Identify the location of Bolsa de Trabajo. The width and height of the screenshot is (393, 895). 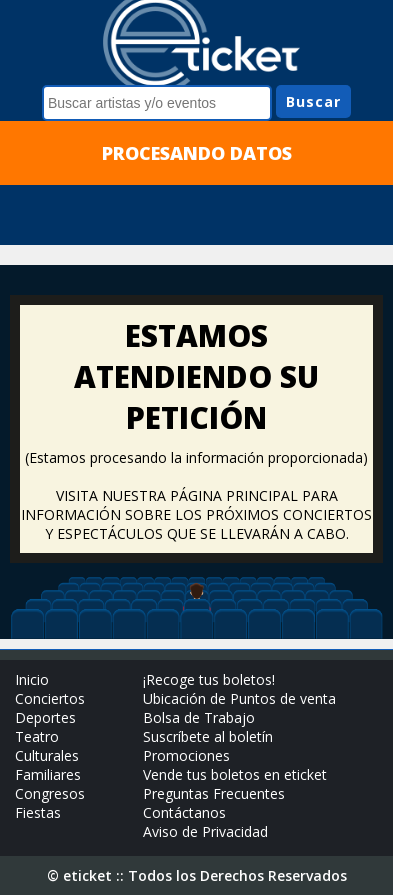
(199, 717).